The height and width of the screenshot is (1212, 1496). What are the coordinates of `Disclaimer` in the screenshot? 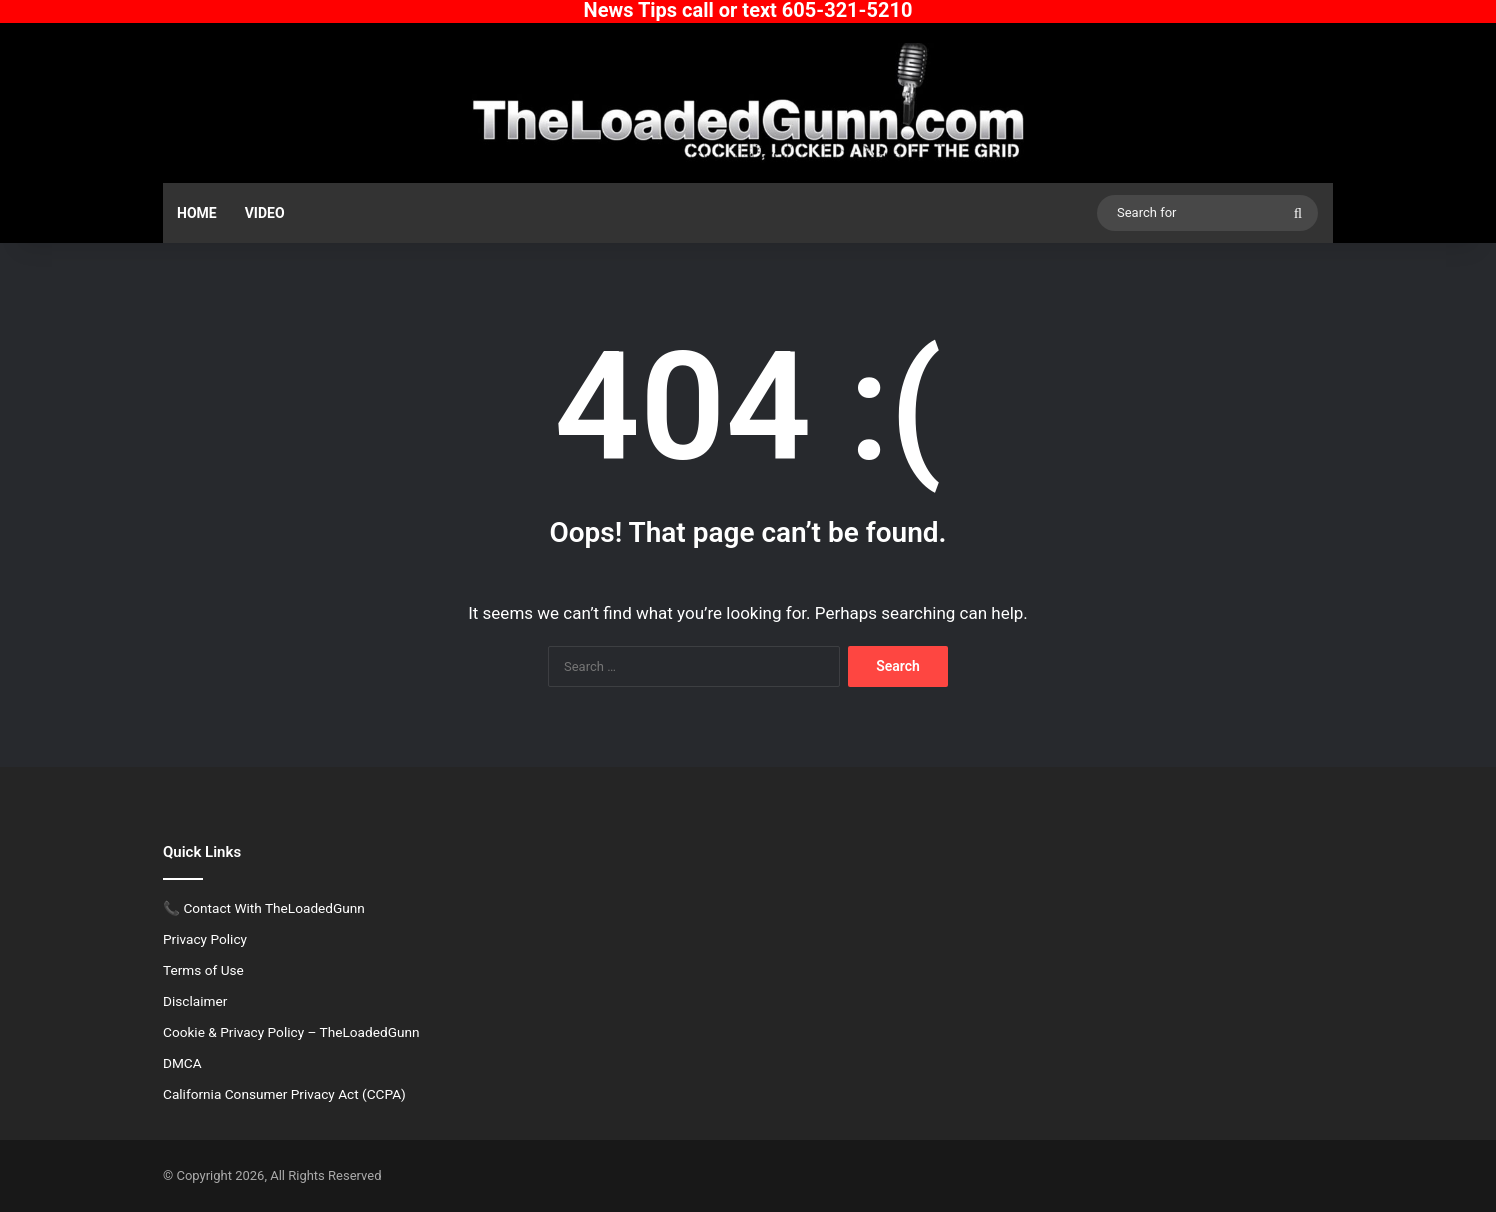 It's located at (195, 1001).